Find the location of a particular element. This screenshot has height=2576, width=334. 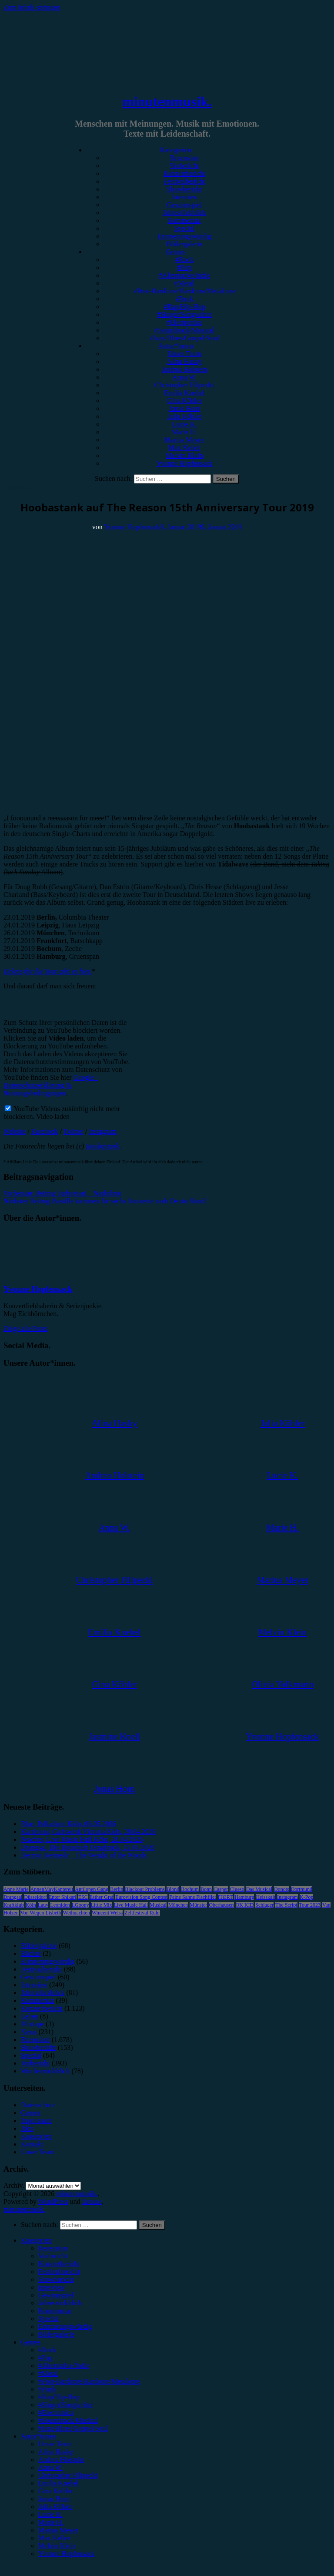

Genres [menuitem] is located at coordinates (30, 2342).